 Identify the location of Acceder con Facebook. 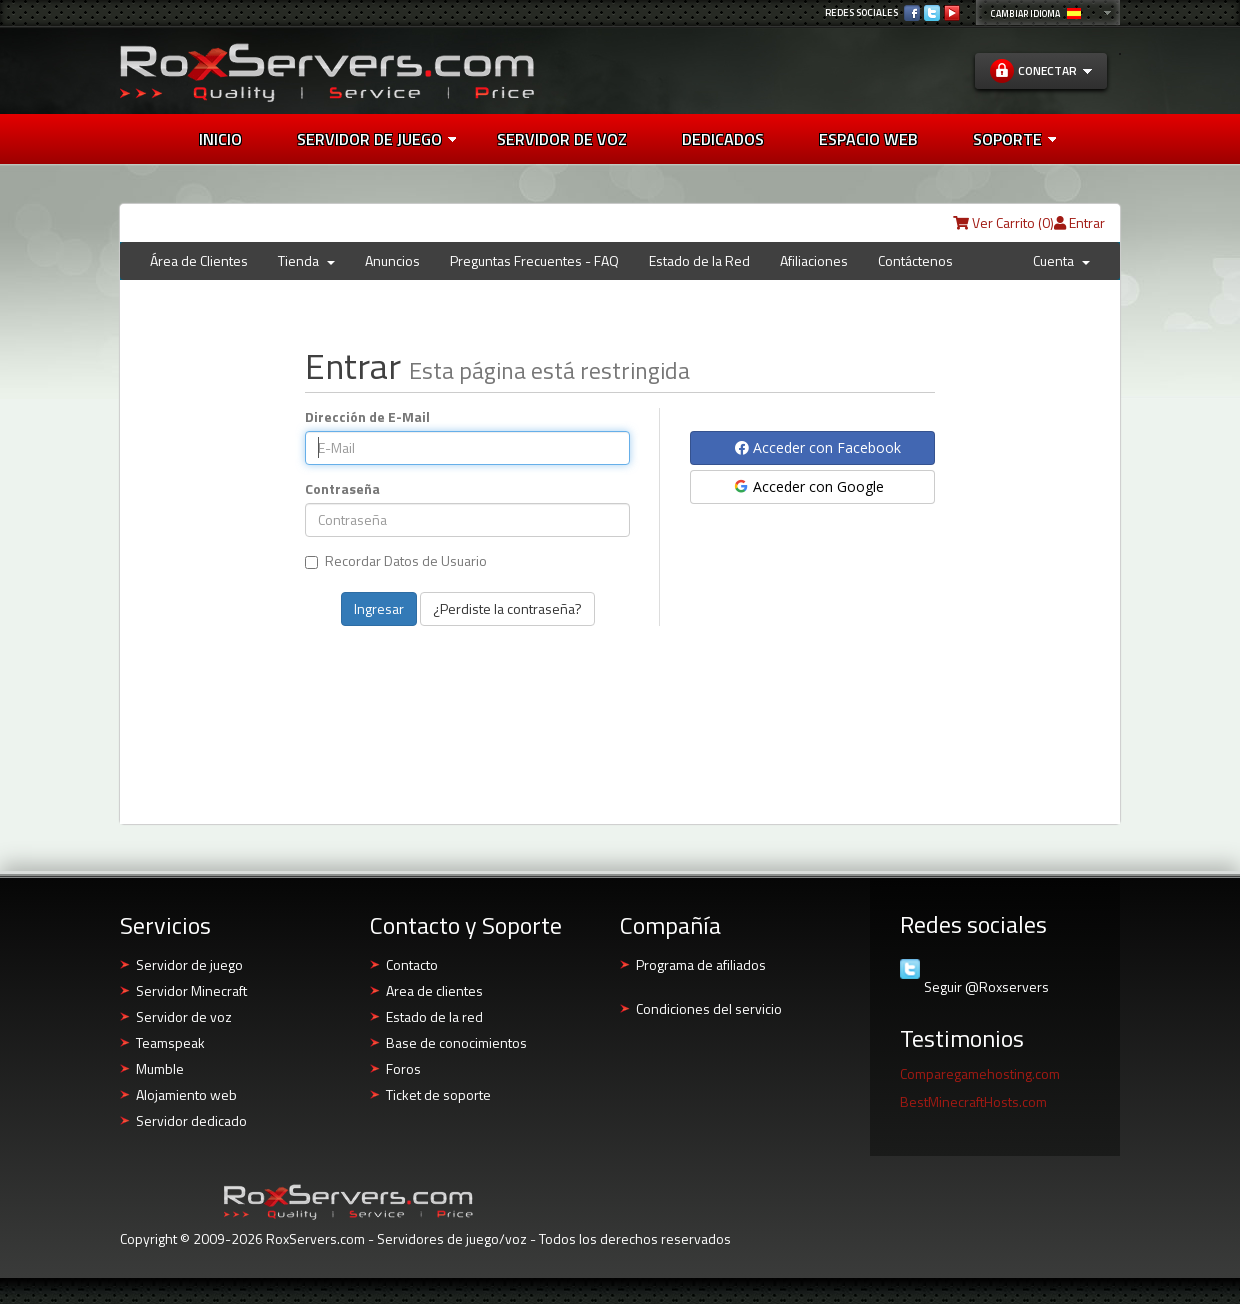
(818, 447).